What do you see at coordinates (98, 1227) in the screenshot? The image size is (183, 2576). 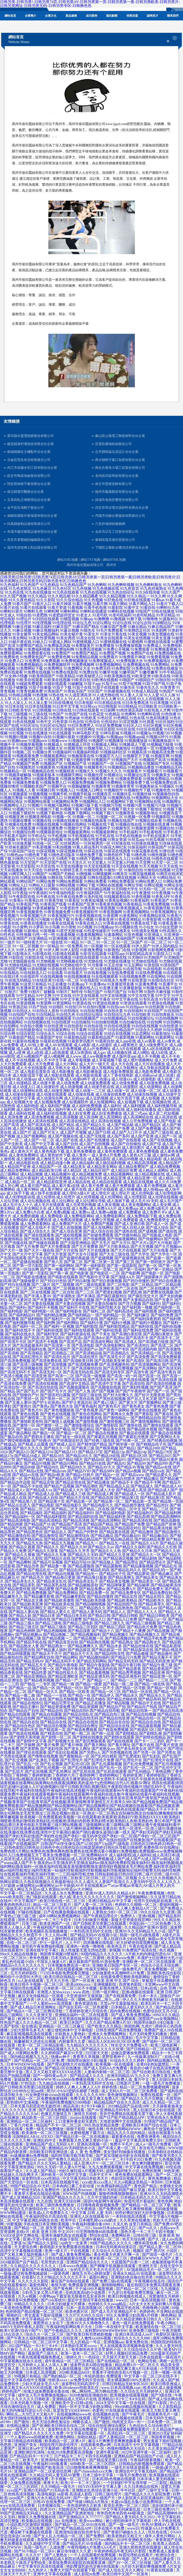 I see `国产成人在线网站` at bounding box center [98, 1227].